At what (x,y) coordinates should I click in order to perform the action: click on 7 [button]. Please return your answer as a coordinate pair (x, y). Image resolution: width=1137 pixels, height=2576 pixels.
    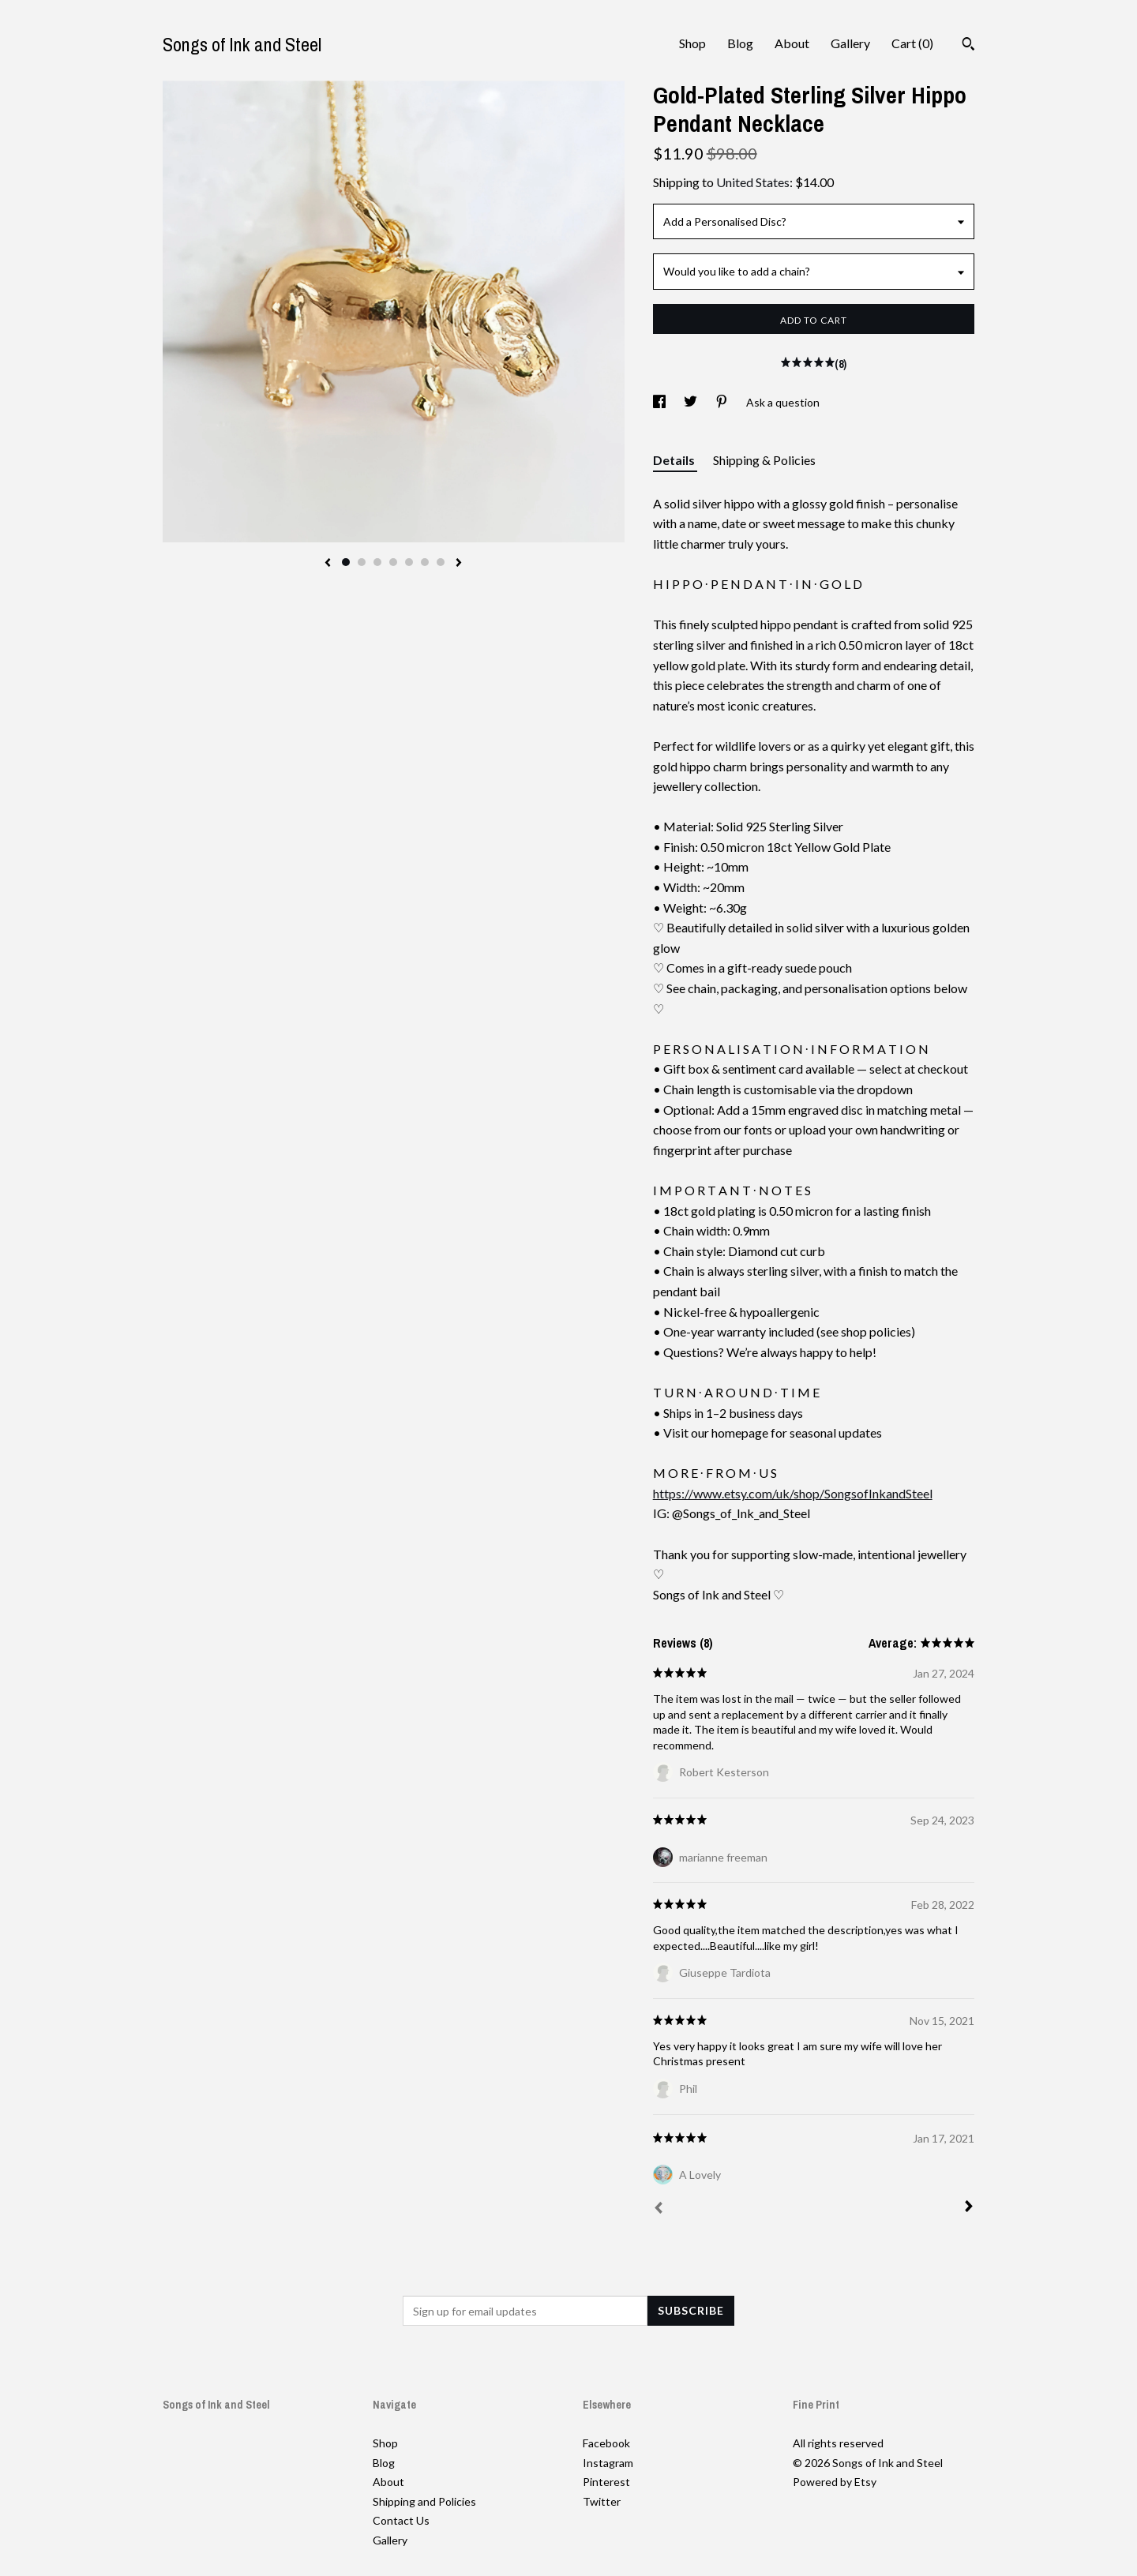
    Looking at the image, I should click on (441, 562).